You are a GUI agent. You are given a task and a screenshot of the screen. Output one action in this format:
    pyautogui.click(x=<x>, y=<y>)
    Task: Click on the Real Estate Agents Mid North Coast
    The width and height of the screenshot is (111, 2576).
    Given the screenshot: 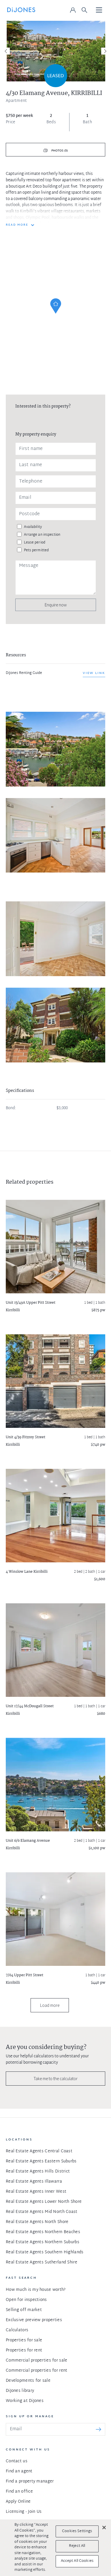 What is the action you would take?
    pyautogui.click(x=42, y=2212)
    